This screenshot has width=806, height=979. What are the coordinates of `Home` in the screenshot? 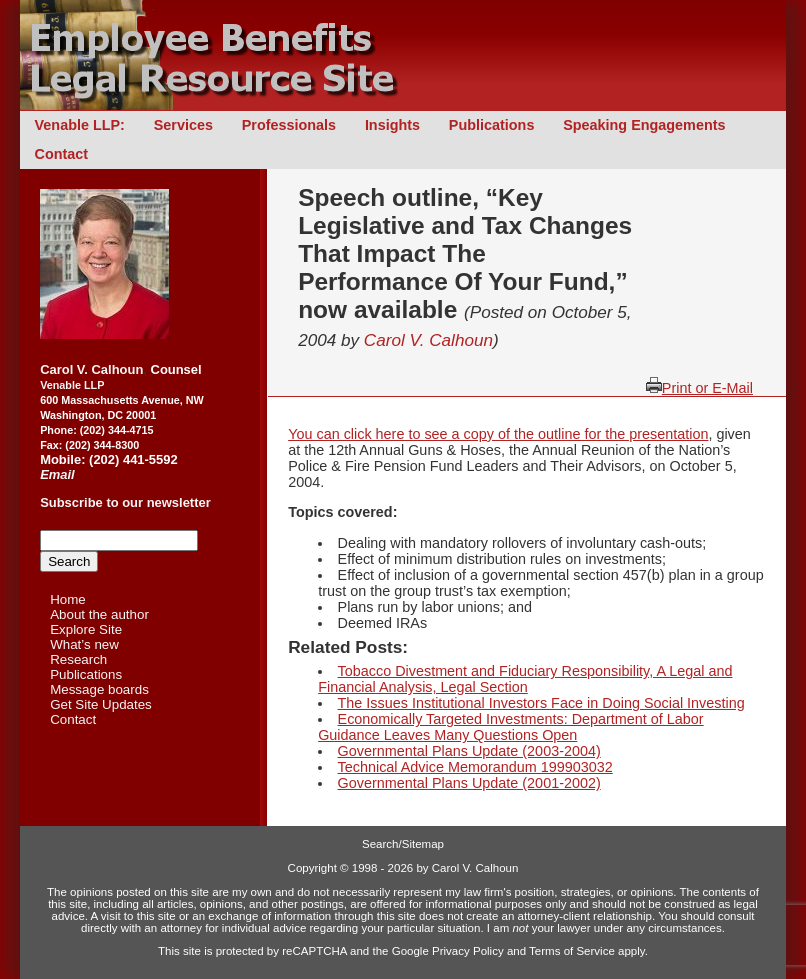 It's located at (68, 599).